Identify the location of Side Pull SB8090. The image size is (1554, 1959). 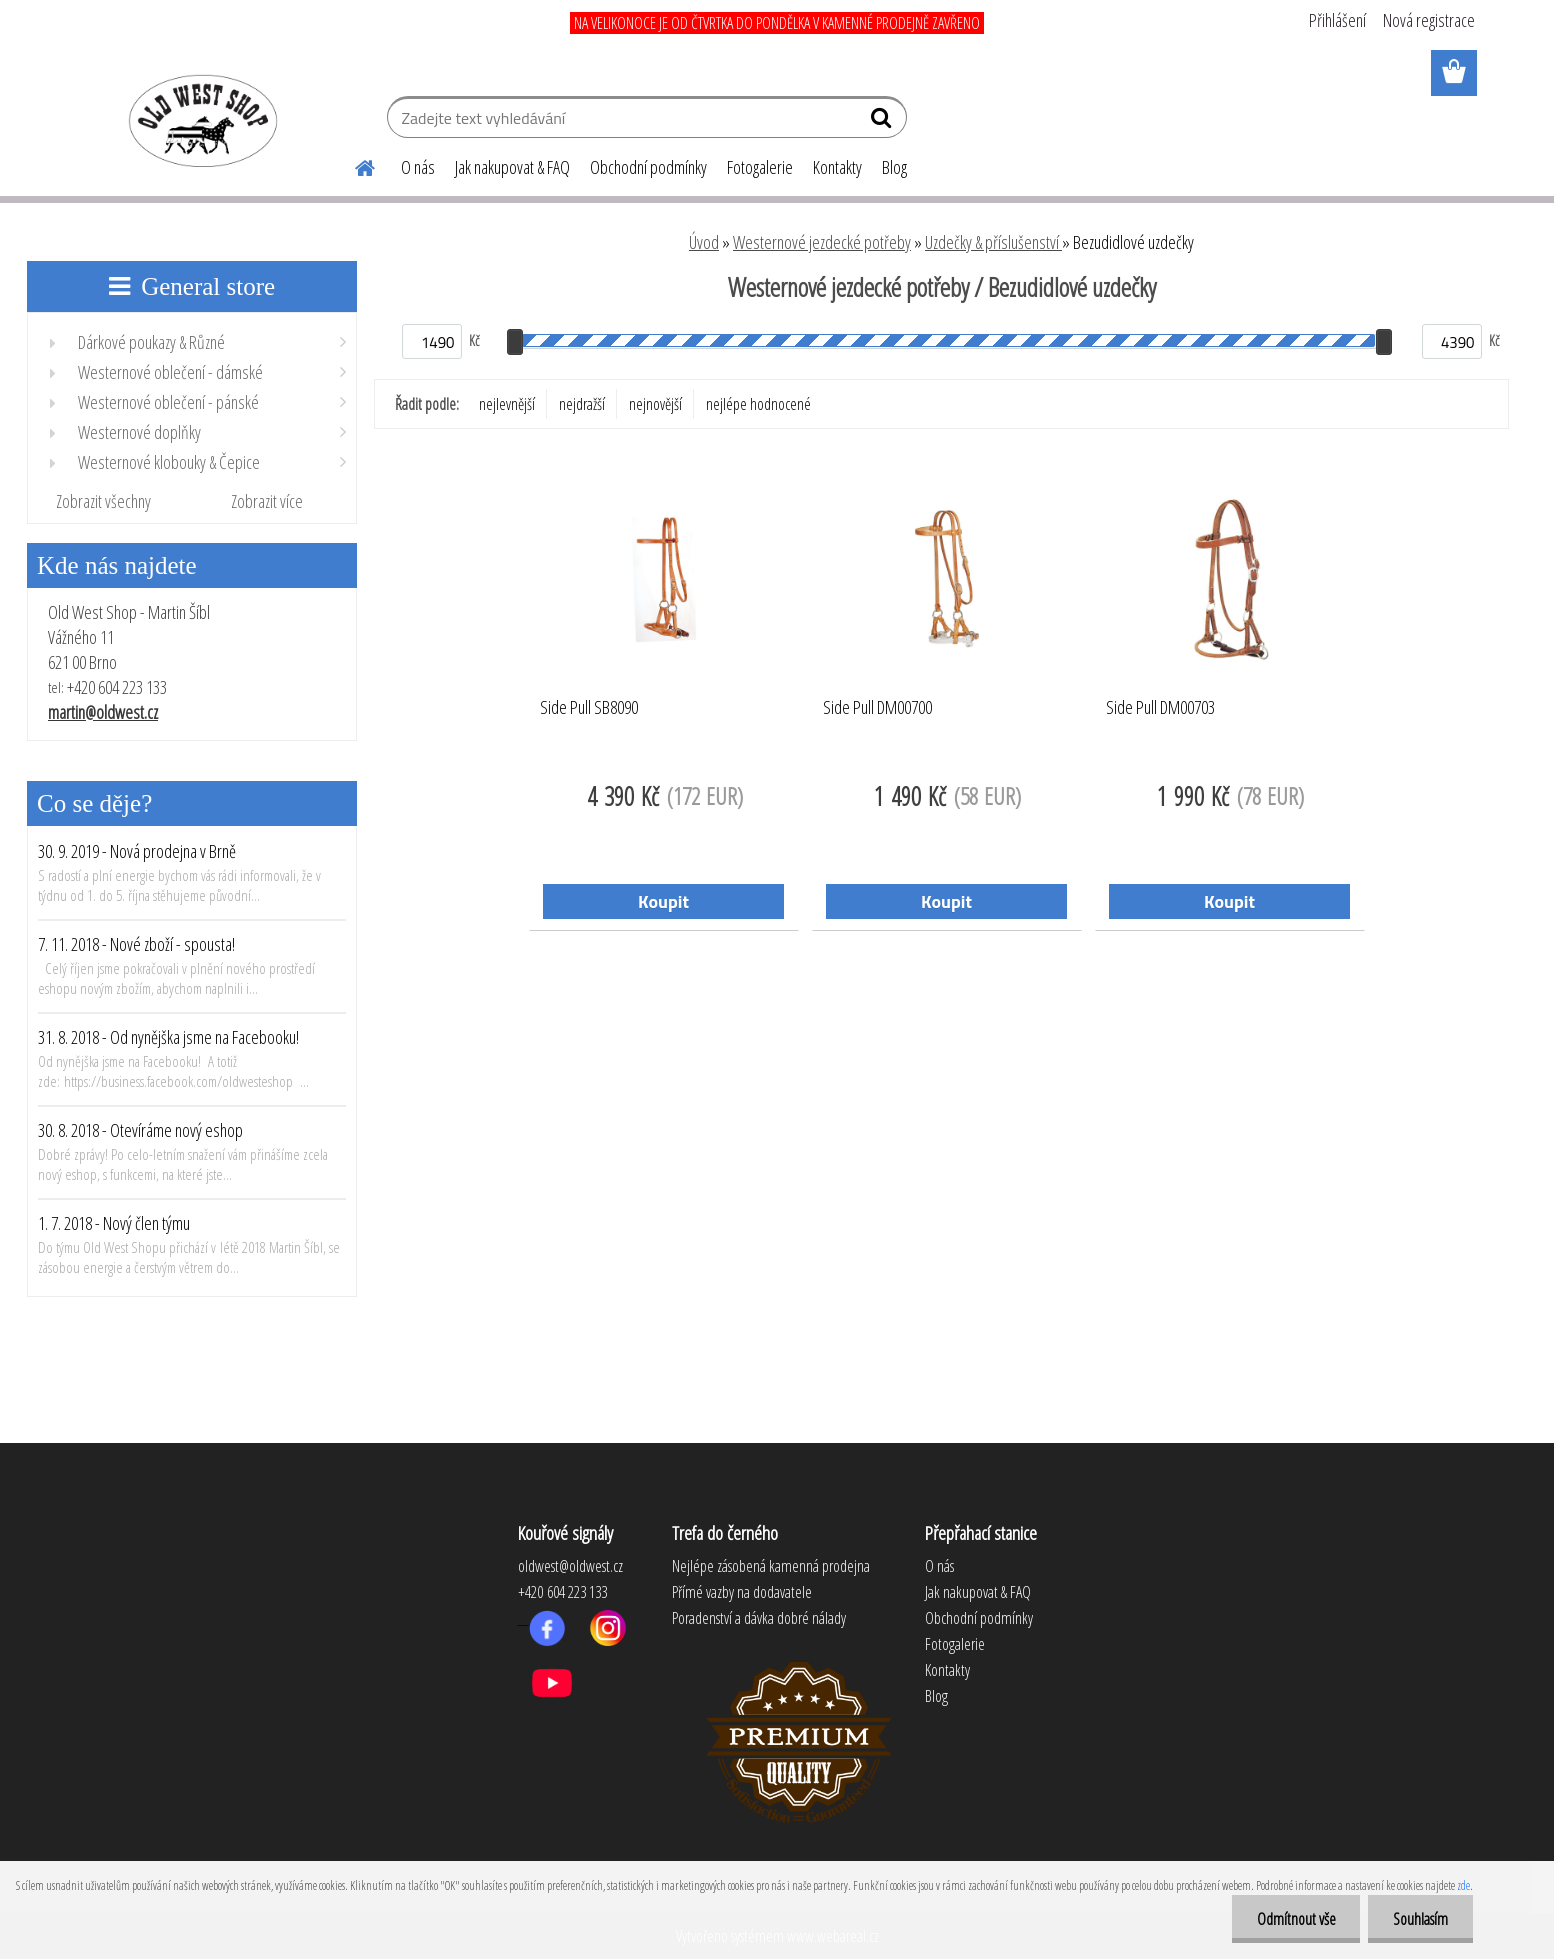
(589, 708).